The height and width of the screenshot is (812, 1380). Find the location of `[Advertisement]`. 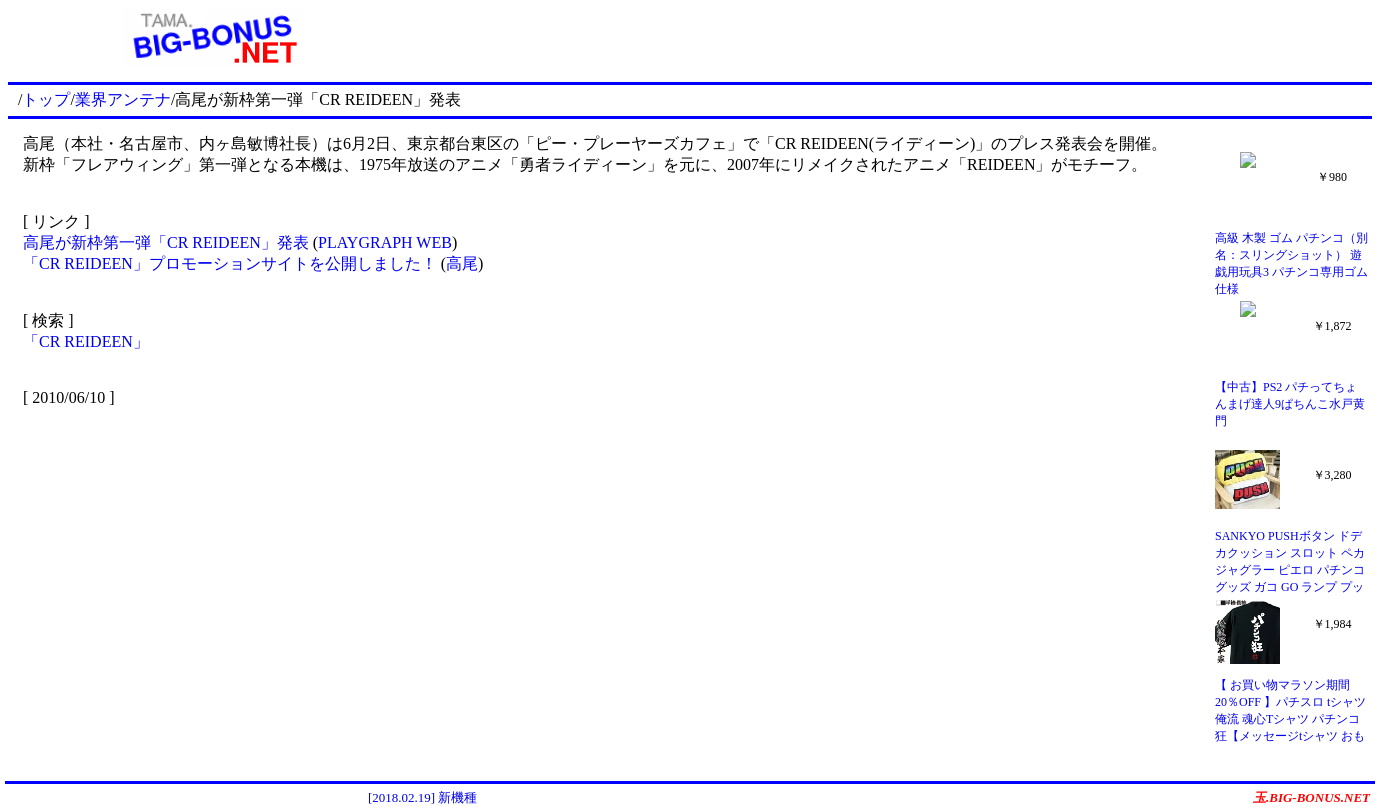

[Advertisement] is located at coordinates (895, 38).